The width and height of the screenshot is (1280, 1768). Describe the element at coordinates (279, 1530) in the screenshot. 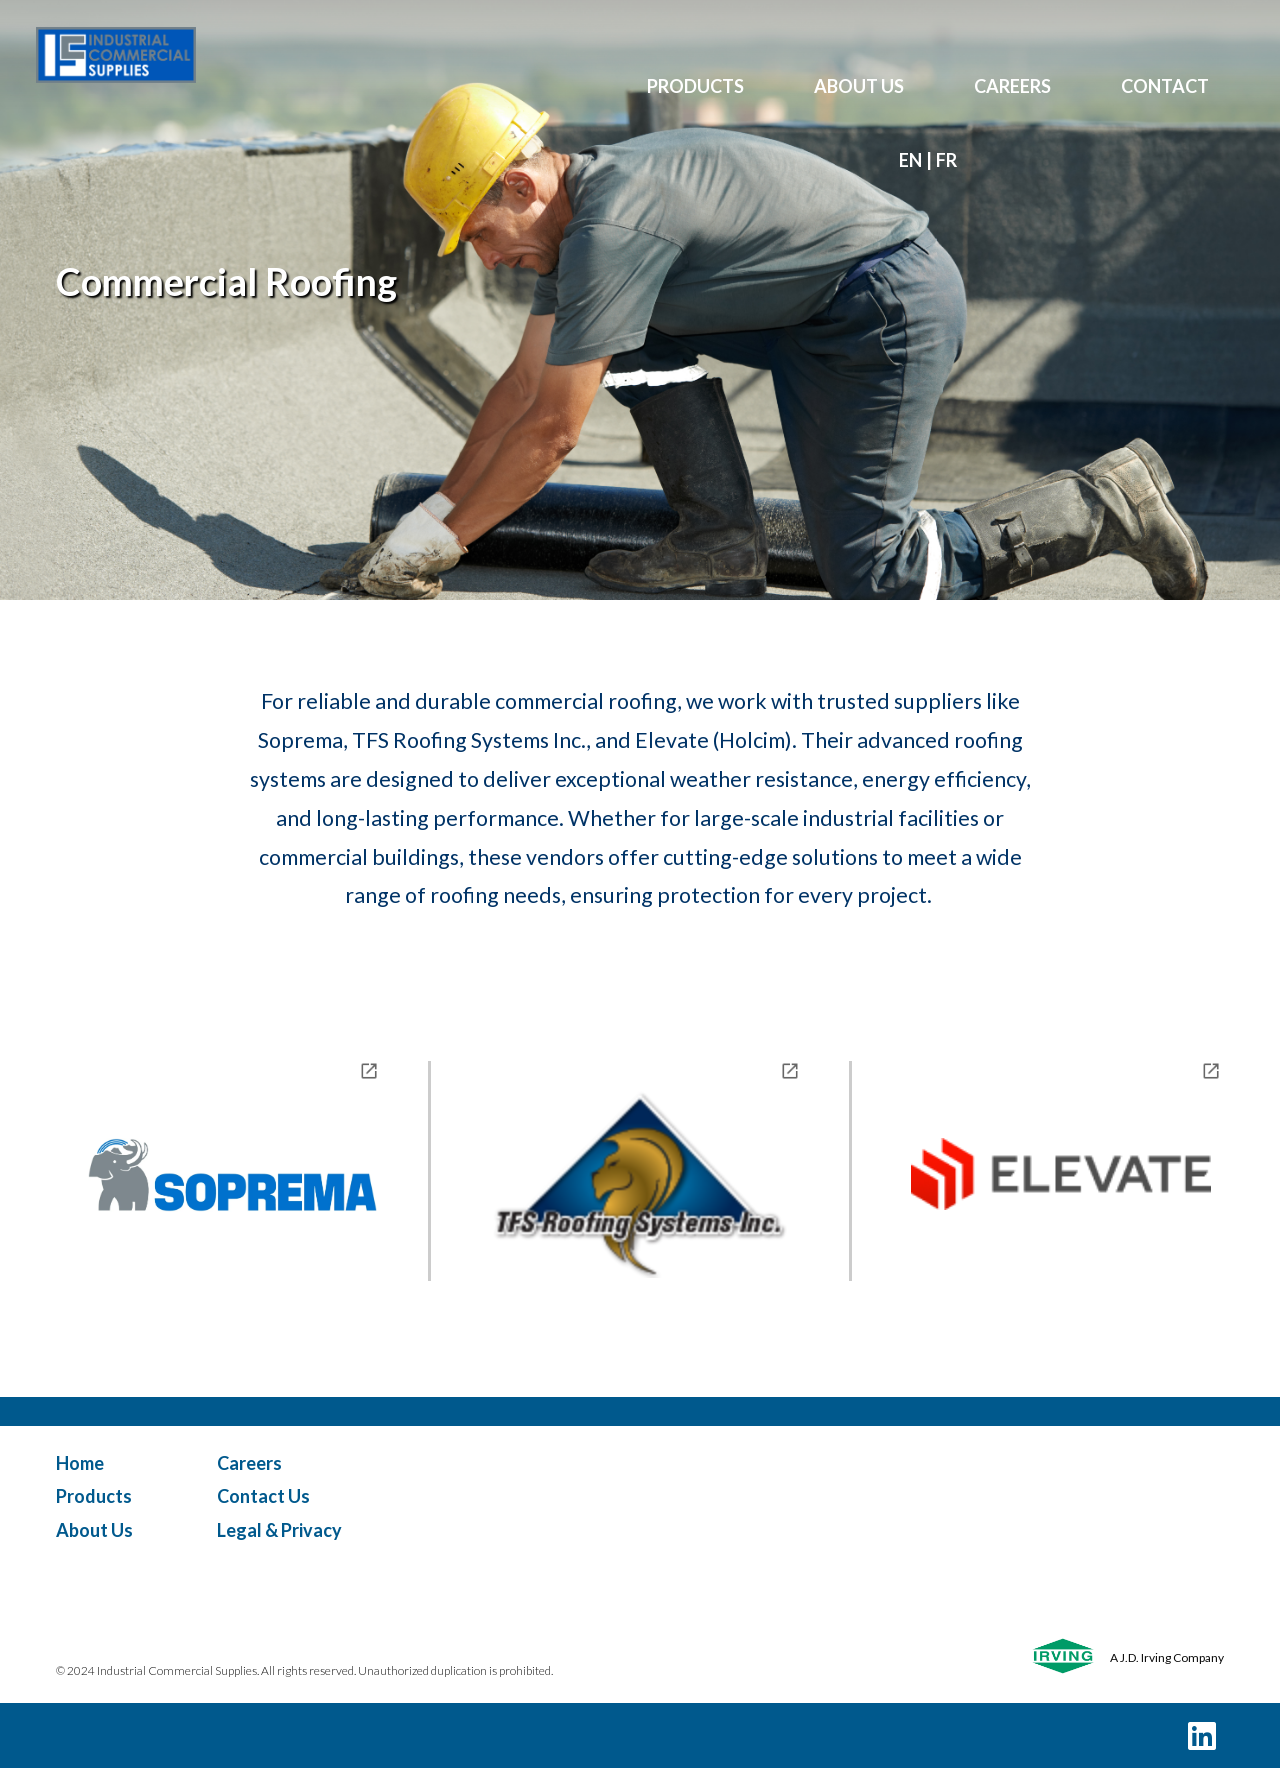

I see `Legal & Privacy` at that location.